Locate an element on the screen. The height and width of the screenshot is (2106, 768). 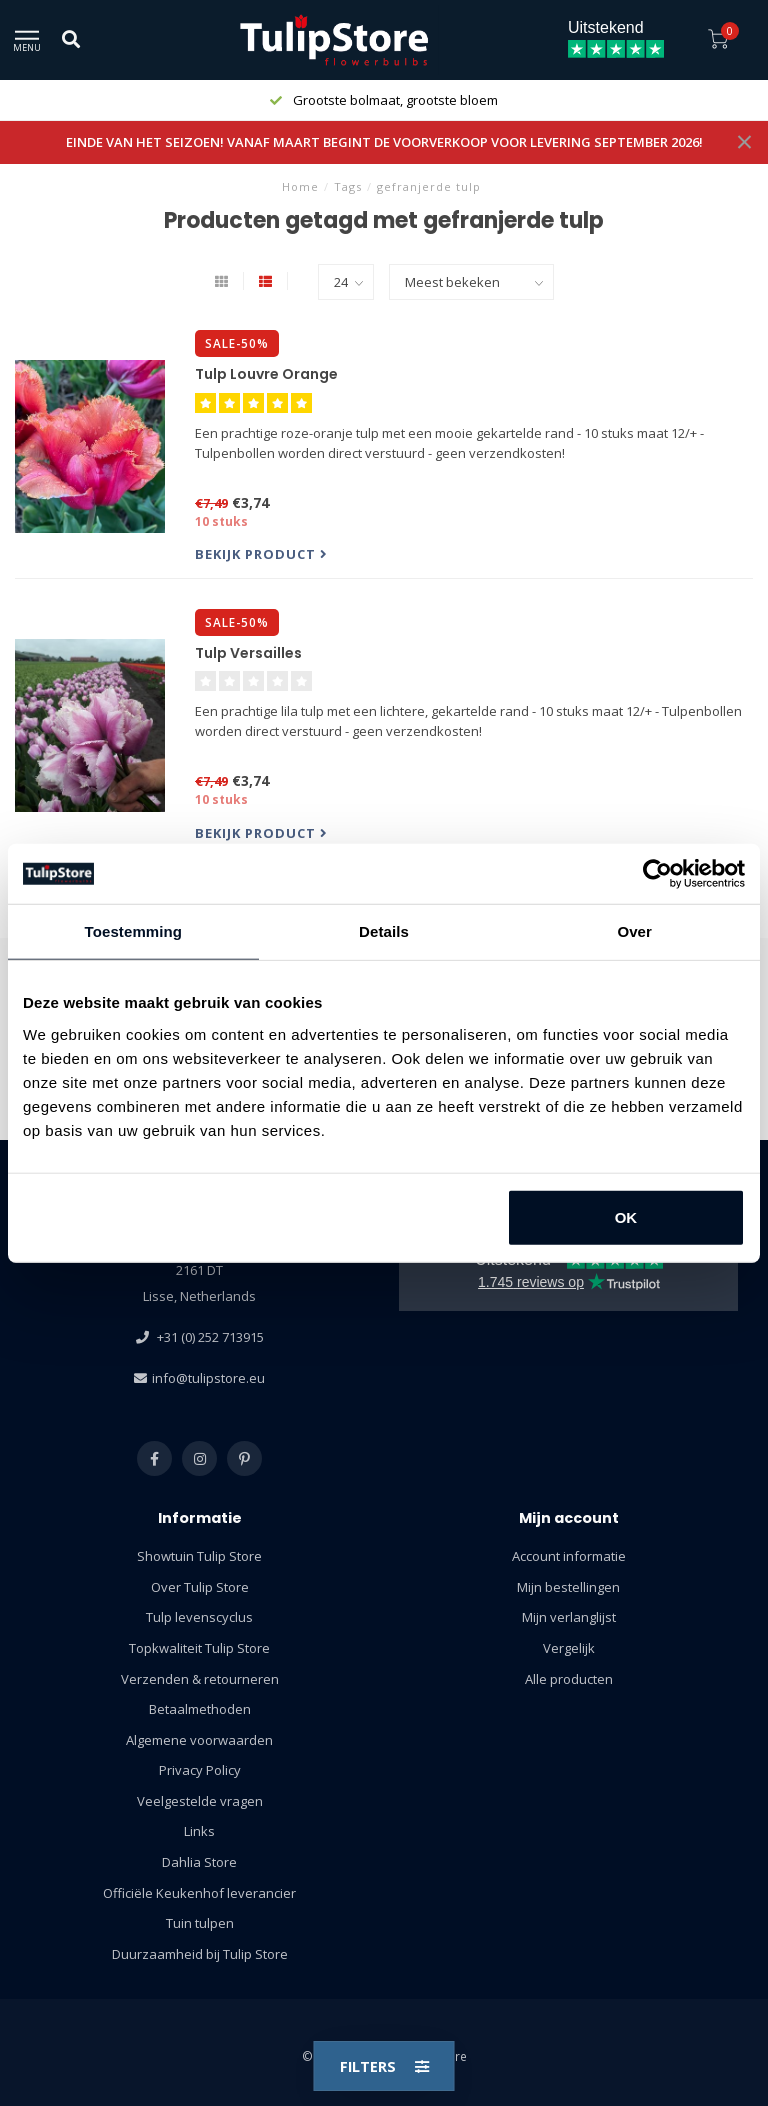
Over Tulip Store is located at coordinates (200, 1587).